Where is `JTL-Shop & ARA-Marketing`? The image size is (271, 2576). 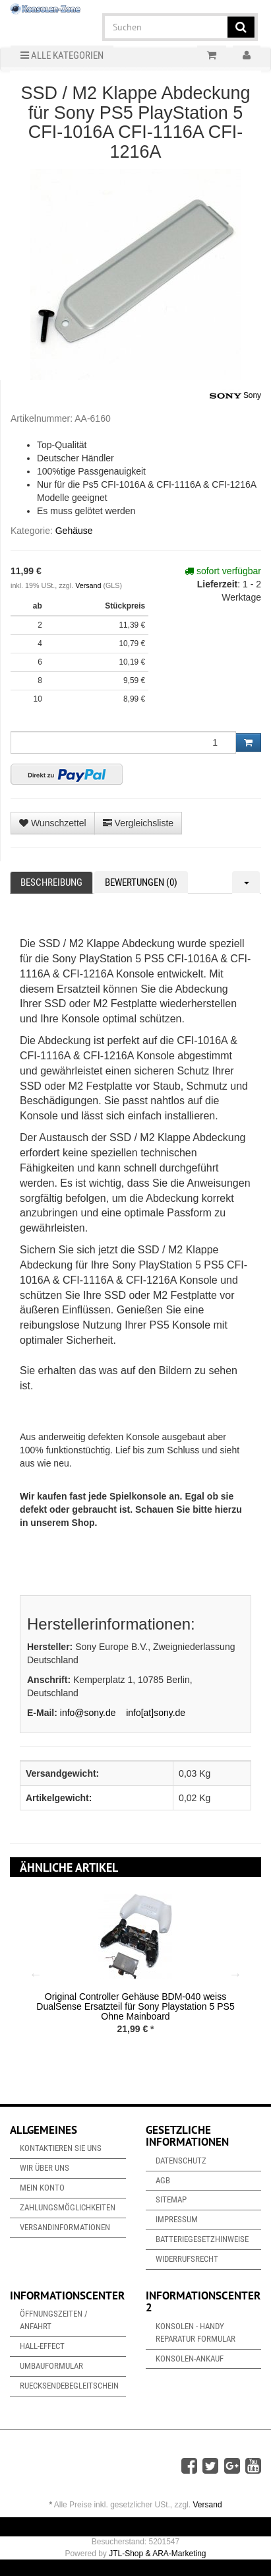
JTL-Shop & ARA-Marketing is located at coordinates (157, 2553).